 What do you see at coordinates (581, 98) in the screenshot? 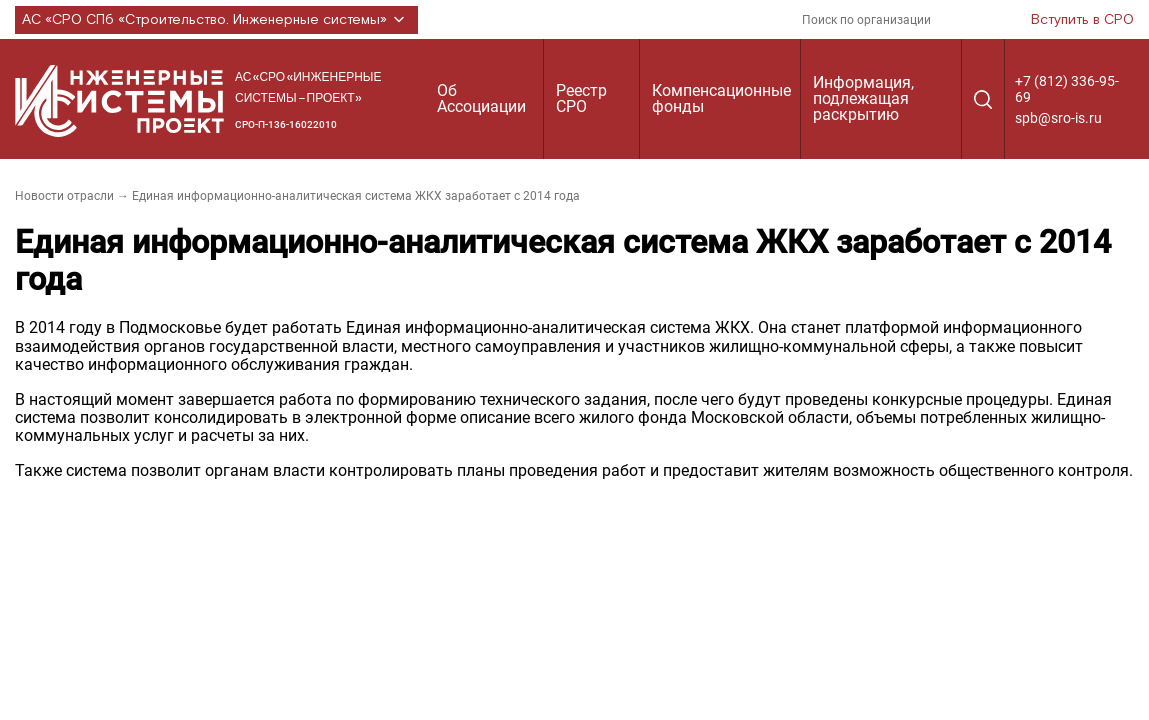
I see `Реестр СРО` at bounding box center [581, 98].